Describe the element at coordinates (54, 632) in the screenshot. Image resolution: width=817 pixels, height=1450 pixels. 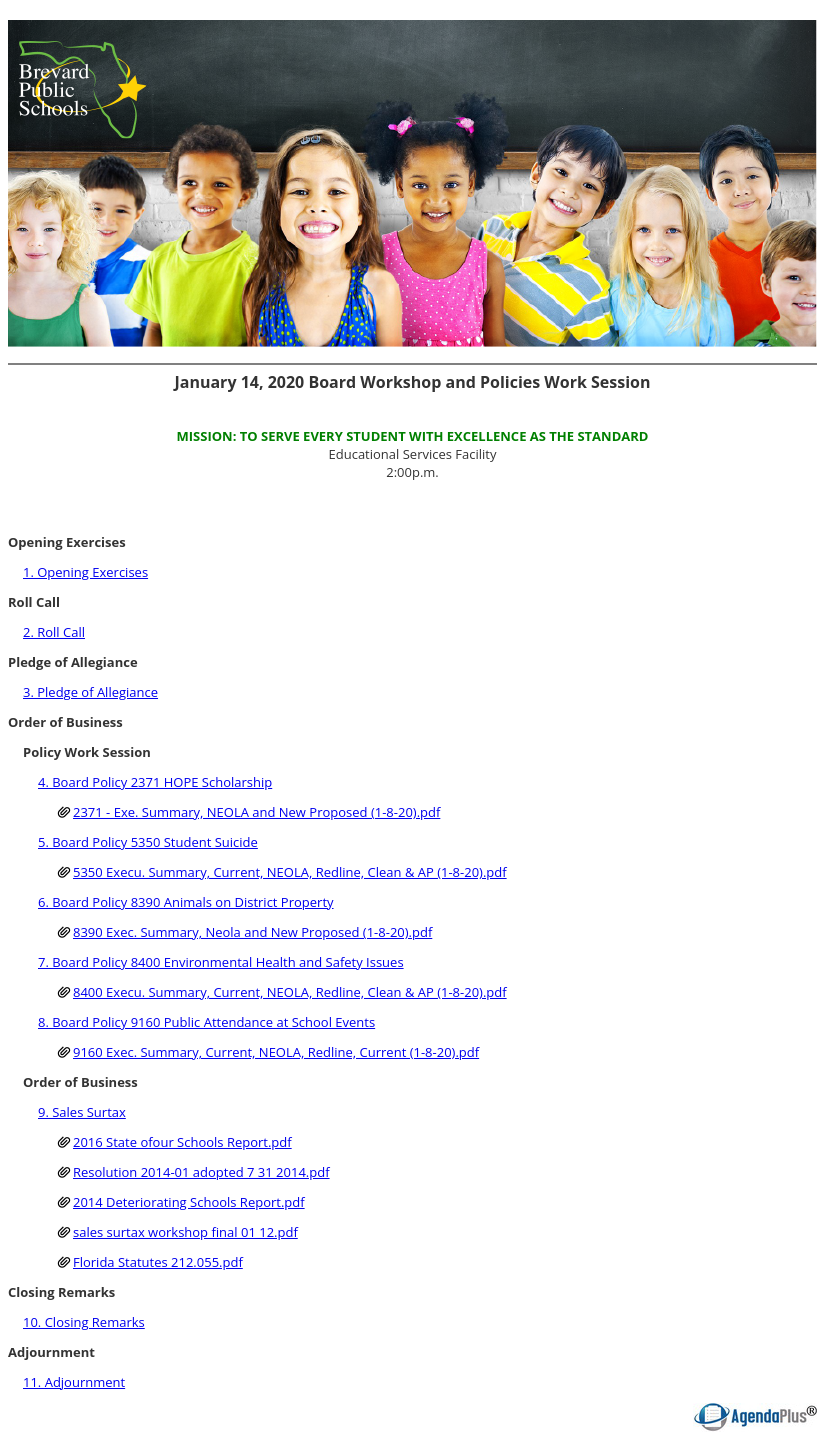
I see `2. Roll Call` at that location.